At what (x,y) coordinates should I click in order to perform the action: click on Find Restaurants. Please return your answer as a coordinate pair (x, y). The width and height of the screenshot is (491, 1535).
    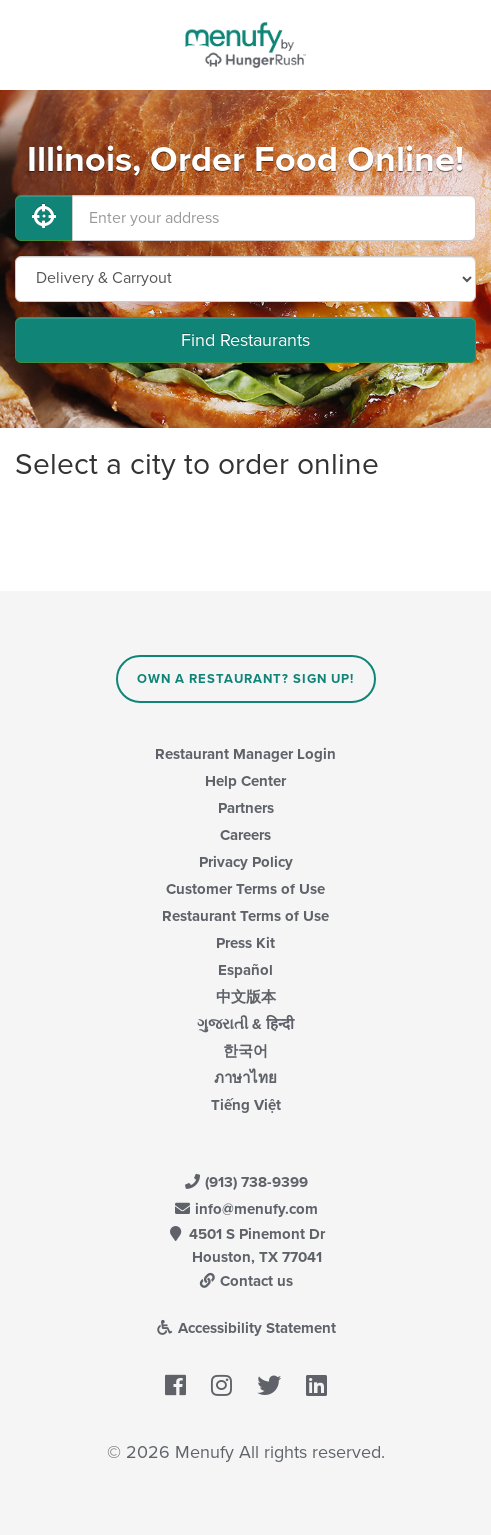
    Looking at the image, I should click on (245, 340).